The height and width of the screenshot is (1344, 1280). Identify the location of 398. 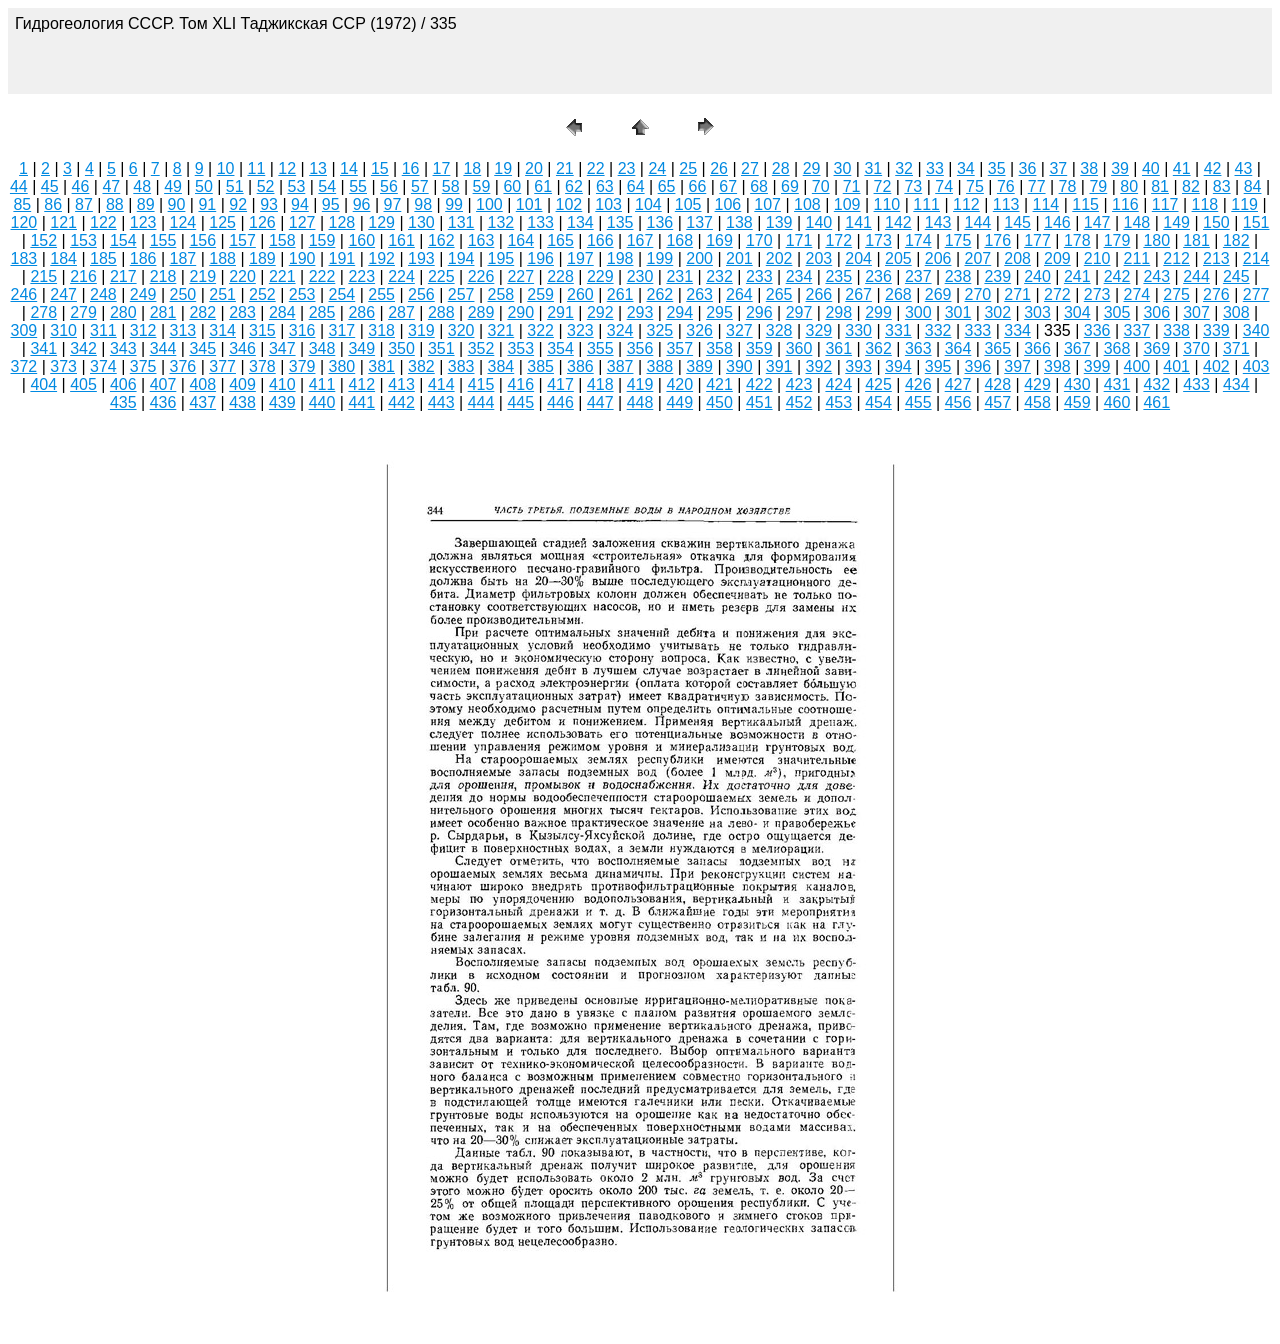
(1057, 366).